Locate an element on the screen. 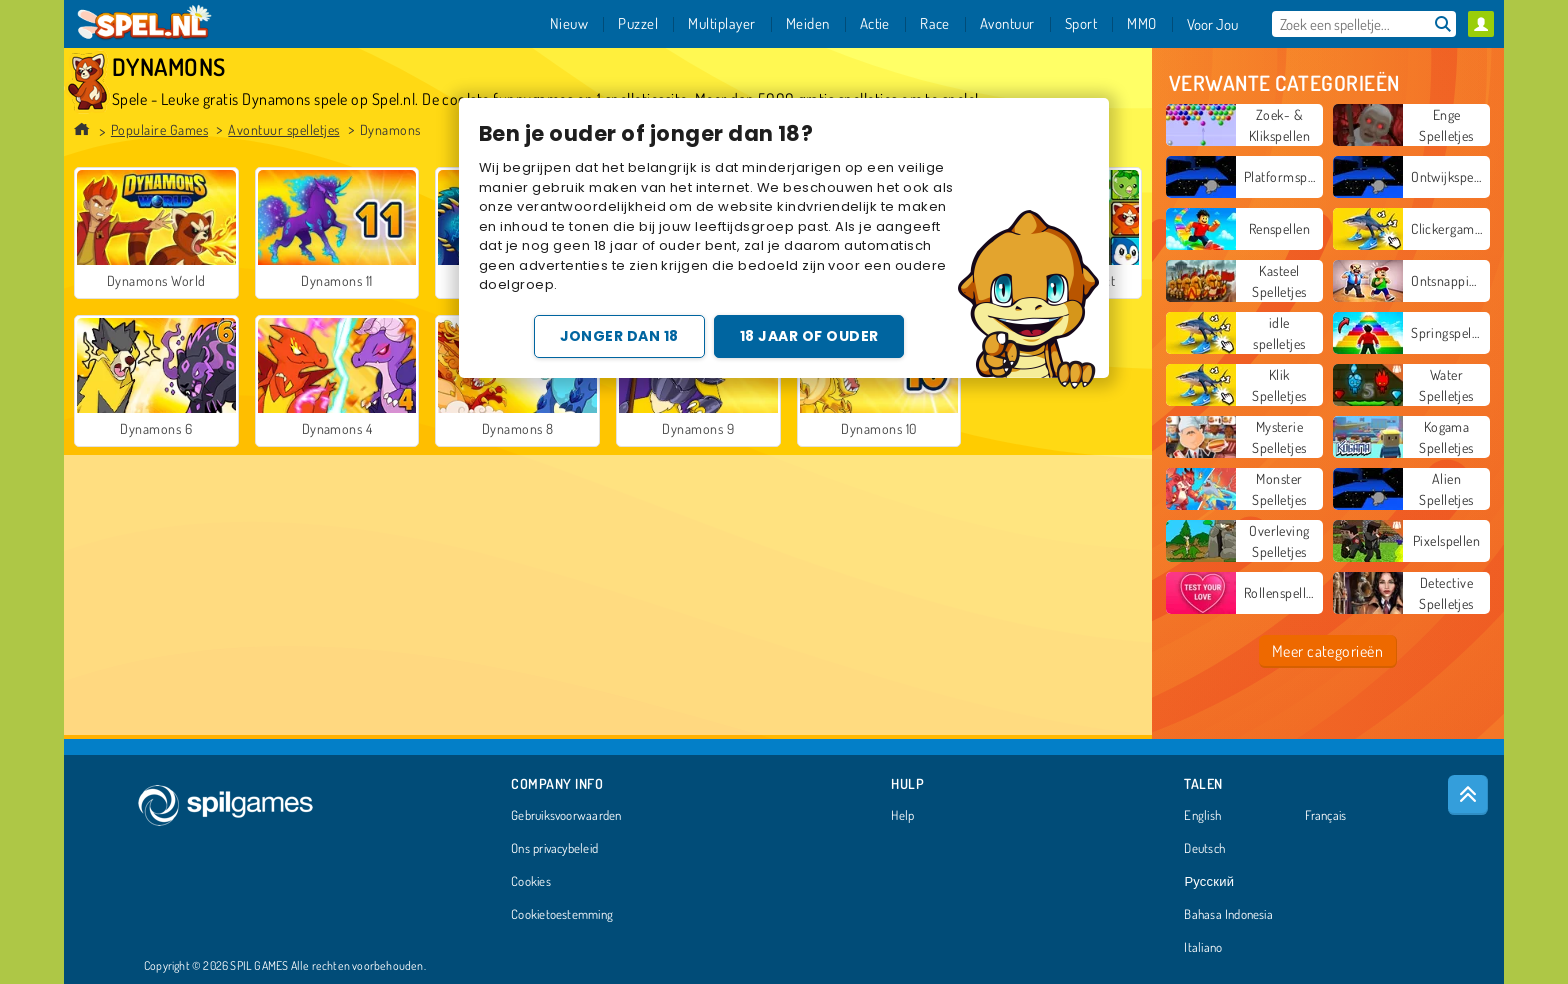 This screenshot has width=1568, height=984. Italiano is located at coordinates (1203, 948).